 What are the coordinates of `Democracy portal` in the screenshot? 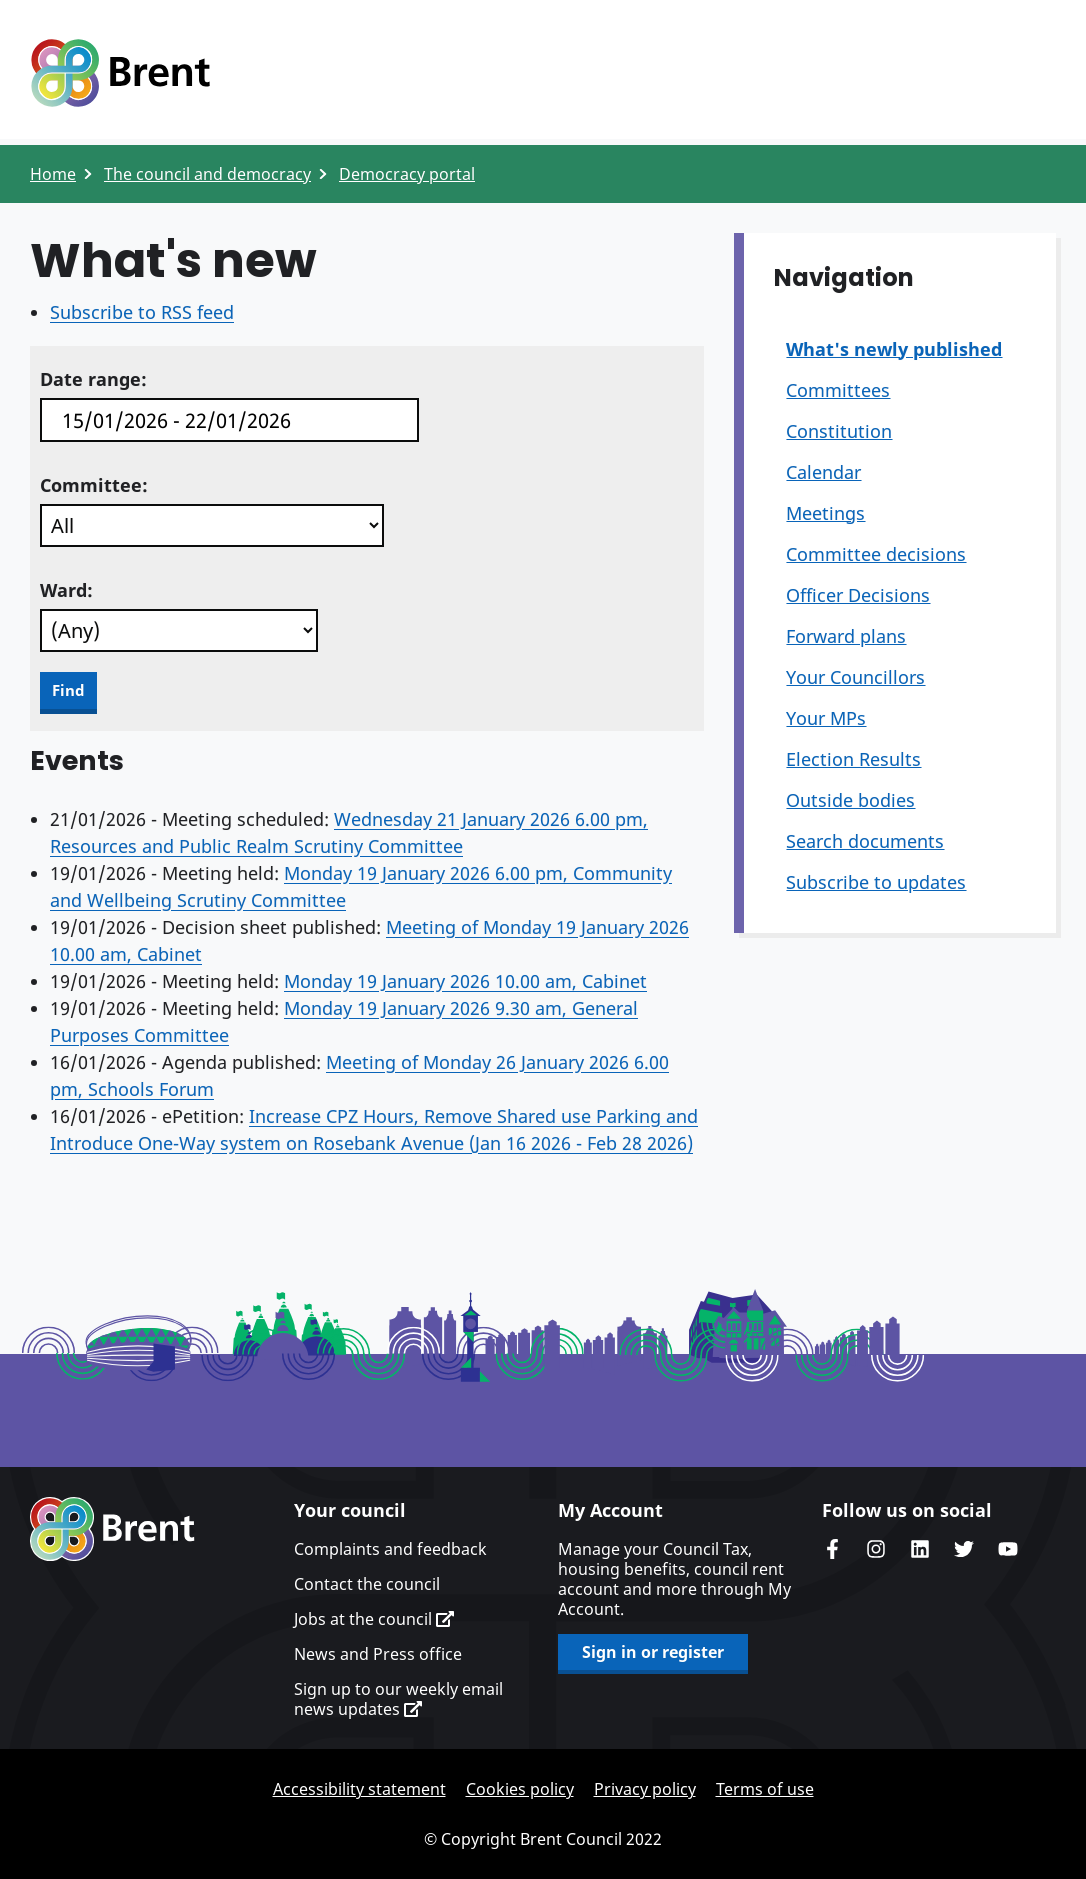 It's located at (407, 174).